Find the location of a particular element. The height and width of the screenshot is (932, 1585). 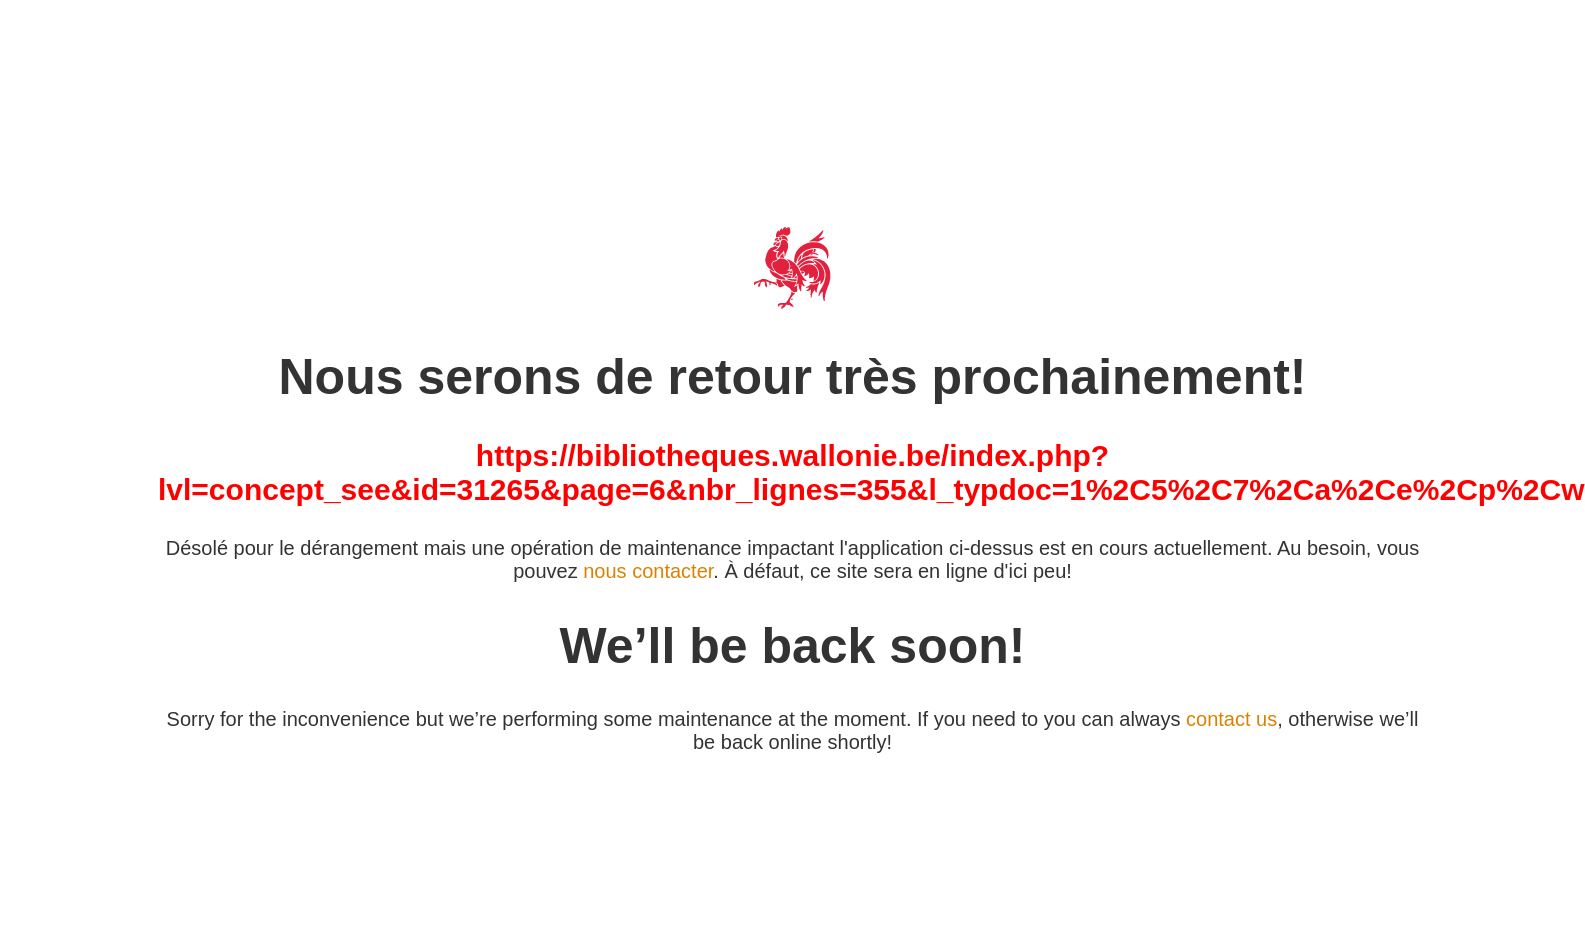

contact us is located at coordinates (1231, 719).